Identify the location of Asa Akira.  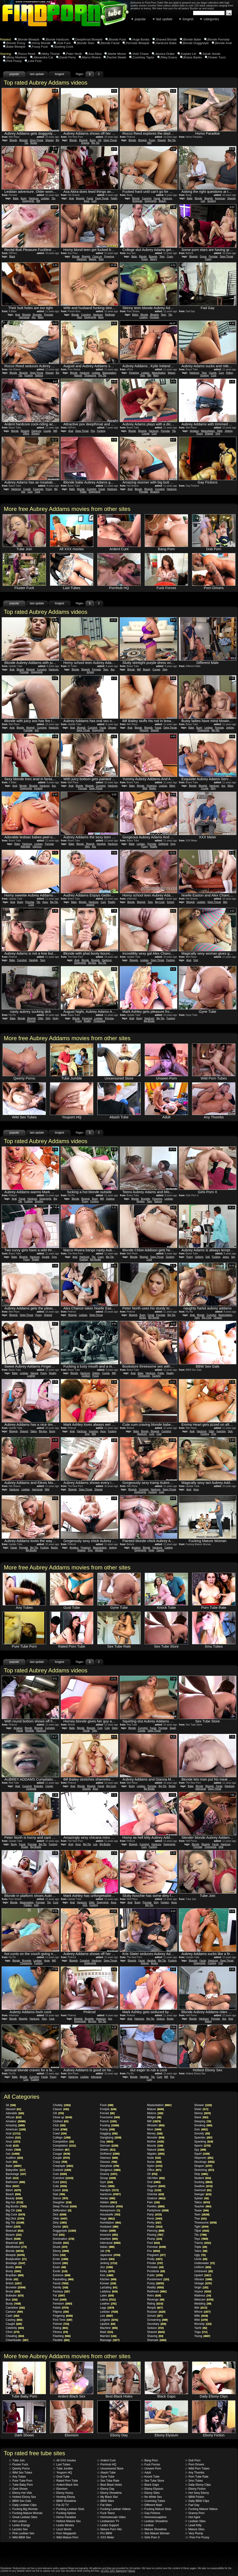
(95, 54).